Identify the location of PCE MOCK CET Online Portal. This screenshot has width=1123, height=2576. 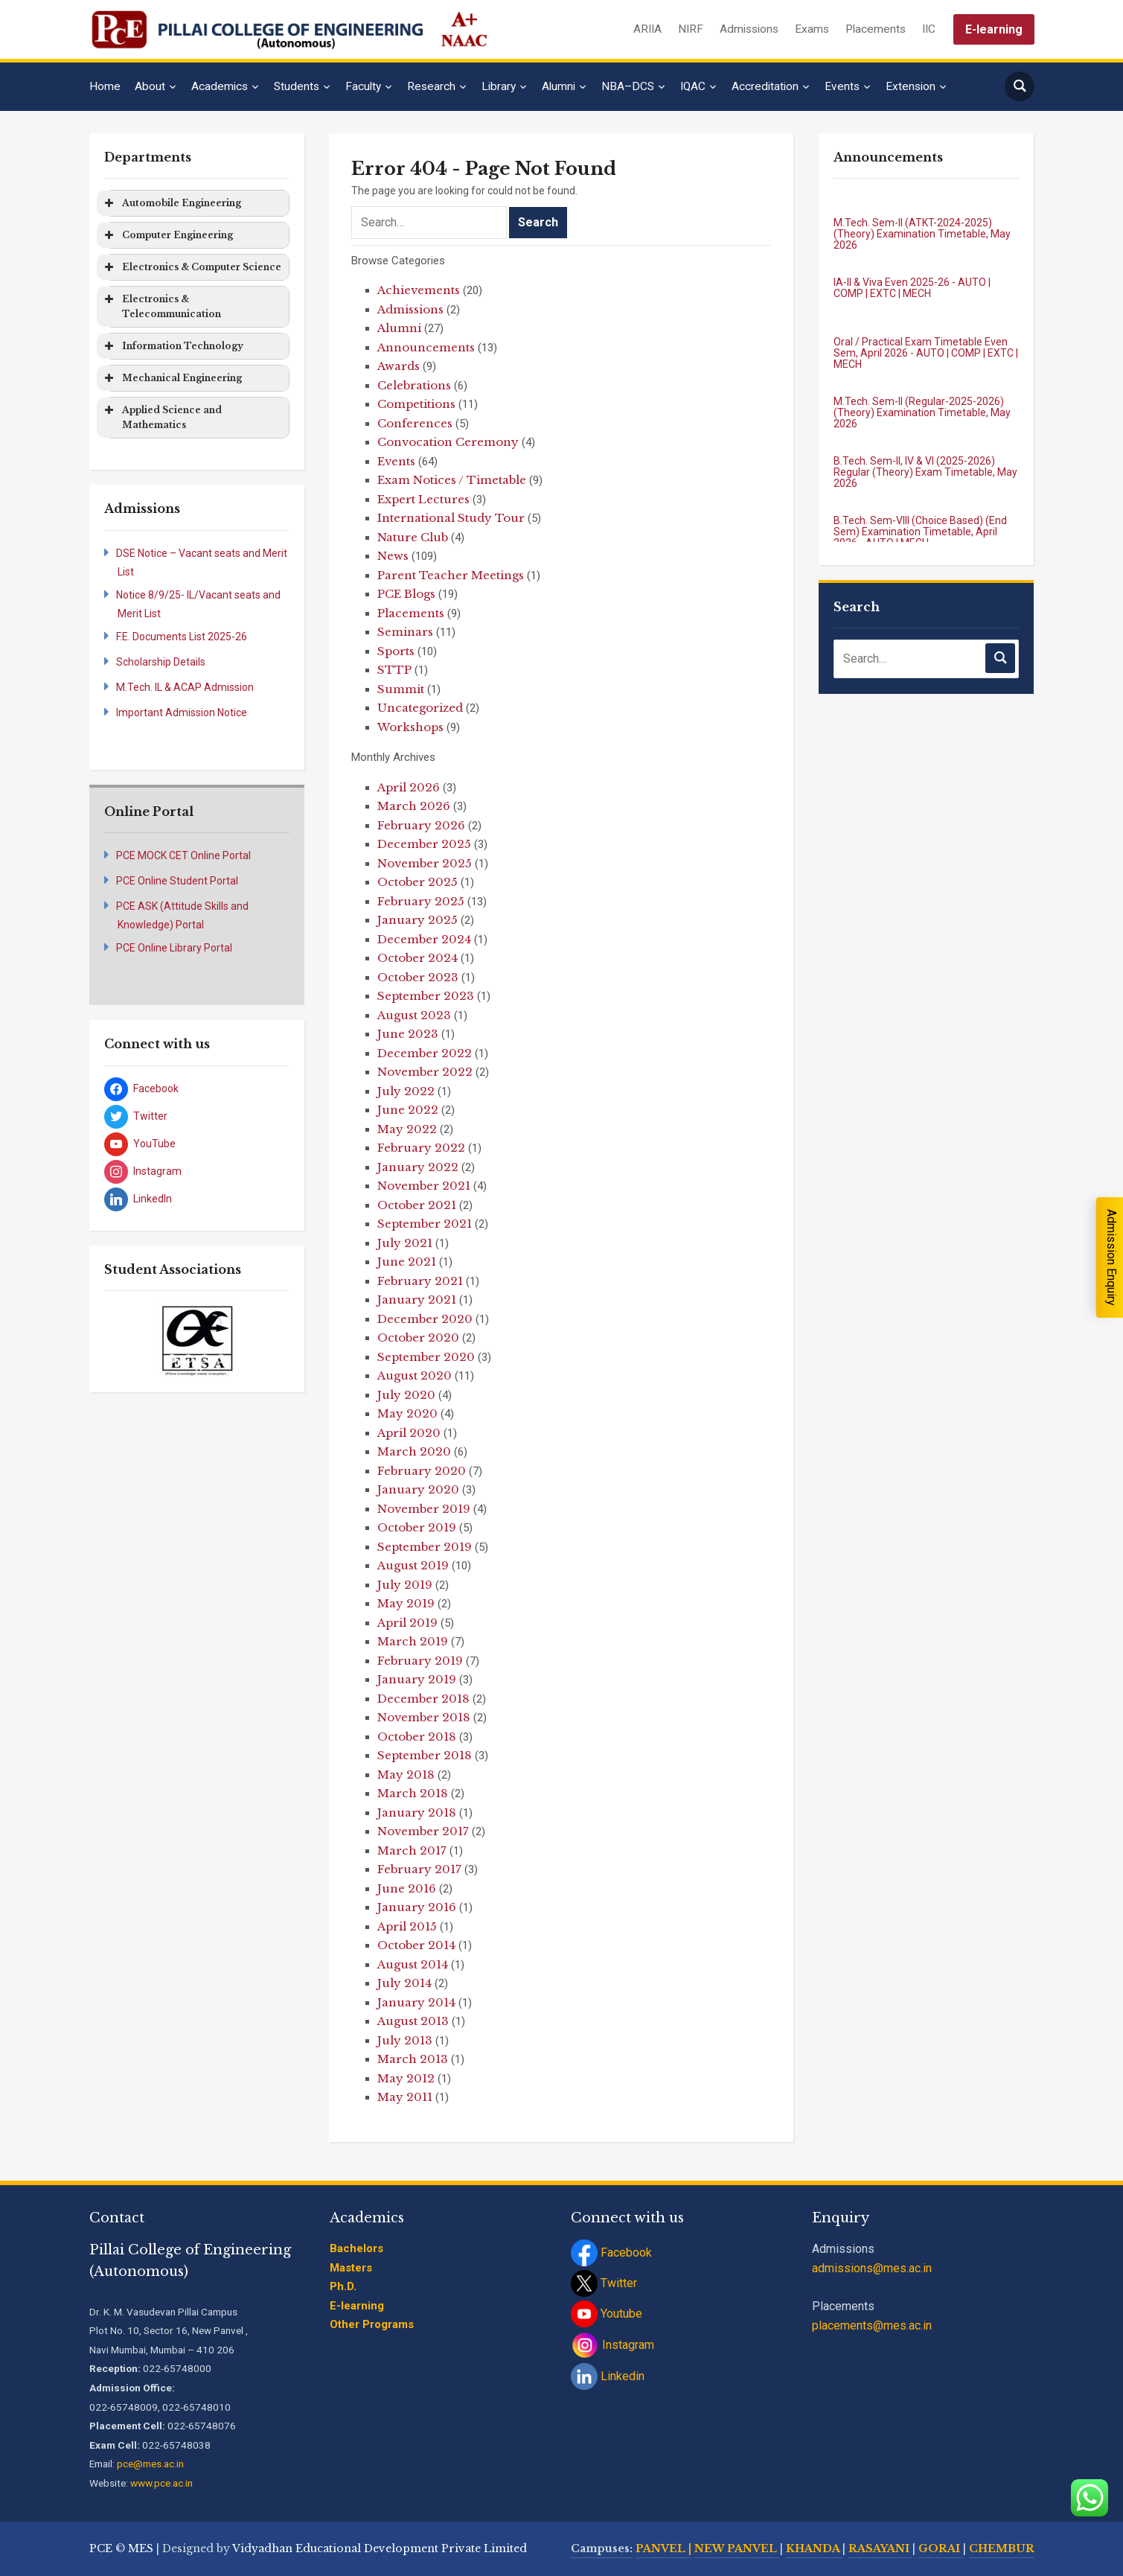
(183, 855).